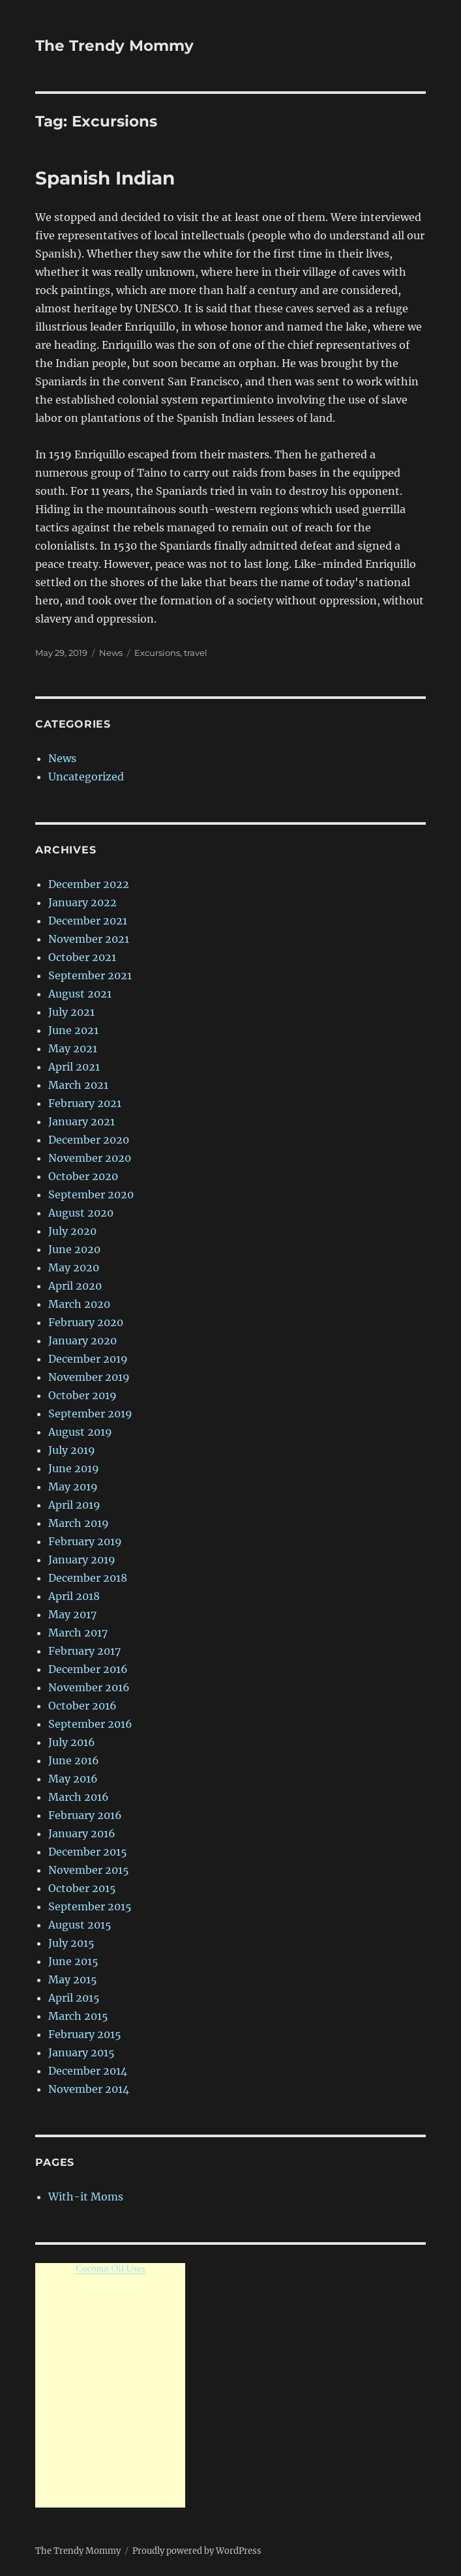 This screenshot has height=2576, width=461. What do you see at coordinates (73, 1486) in the screenshot?
I see `May 2019` at bounding box center [73, 1486].